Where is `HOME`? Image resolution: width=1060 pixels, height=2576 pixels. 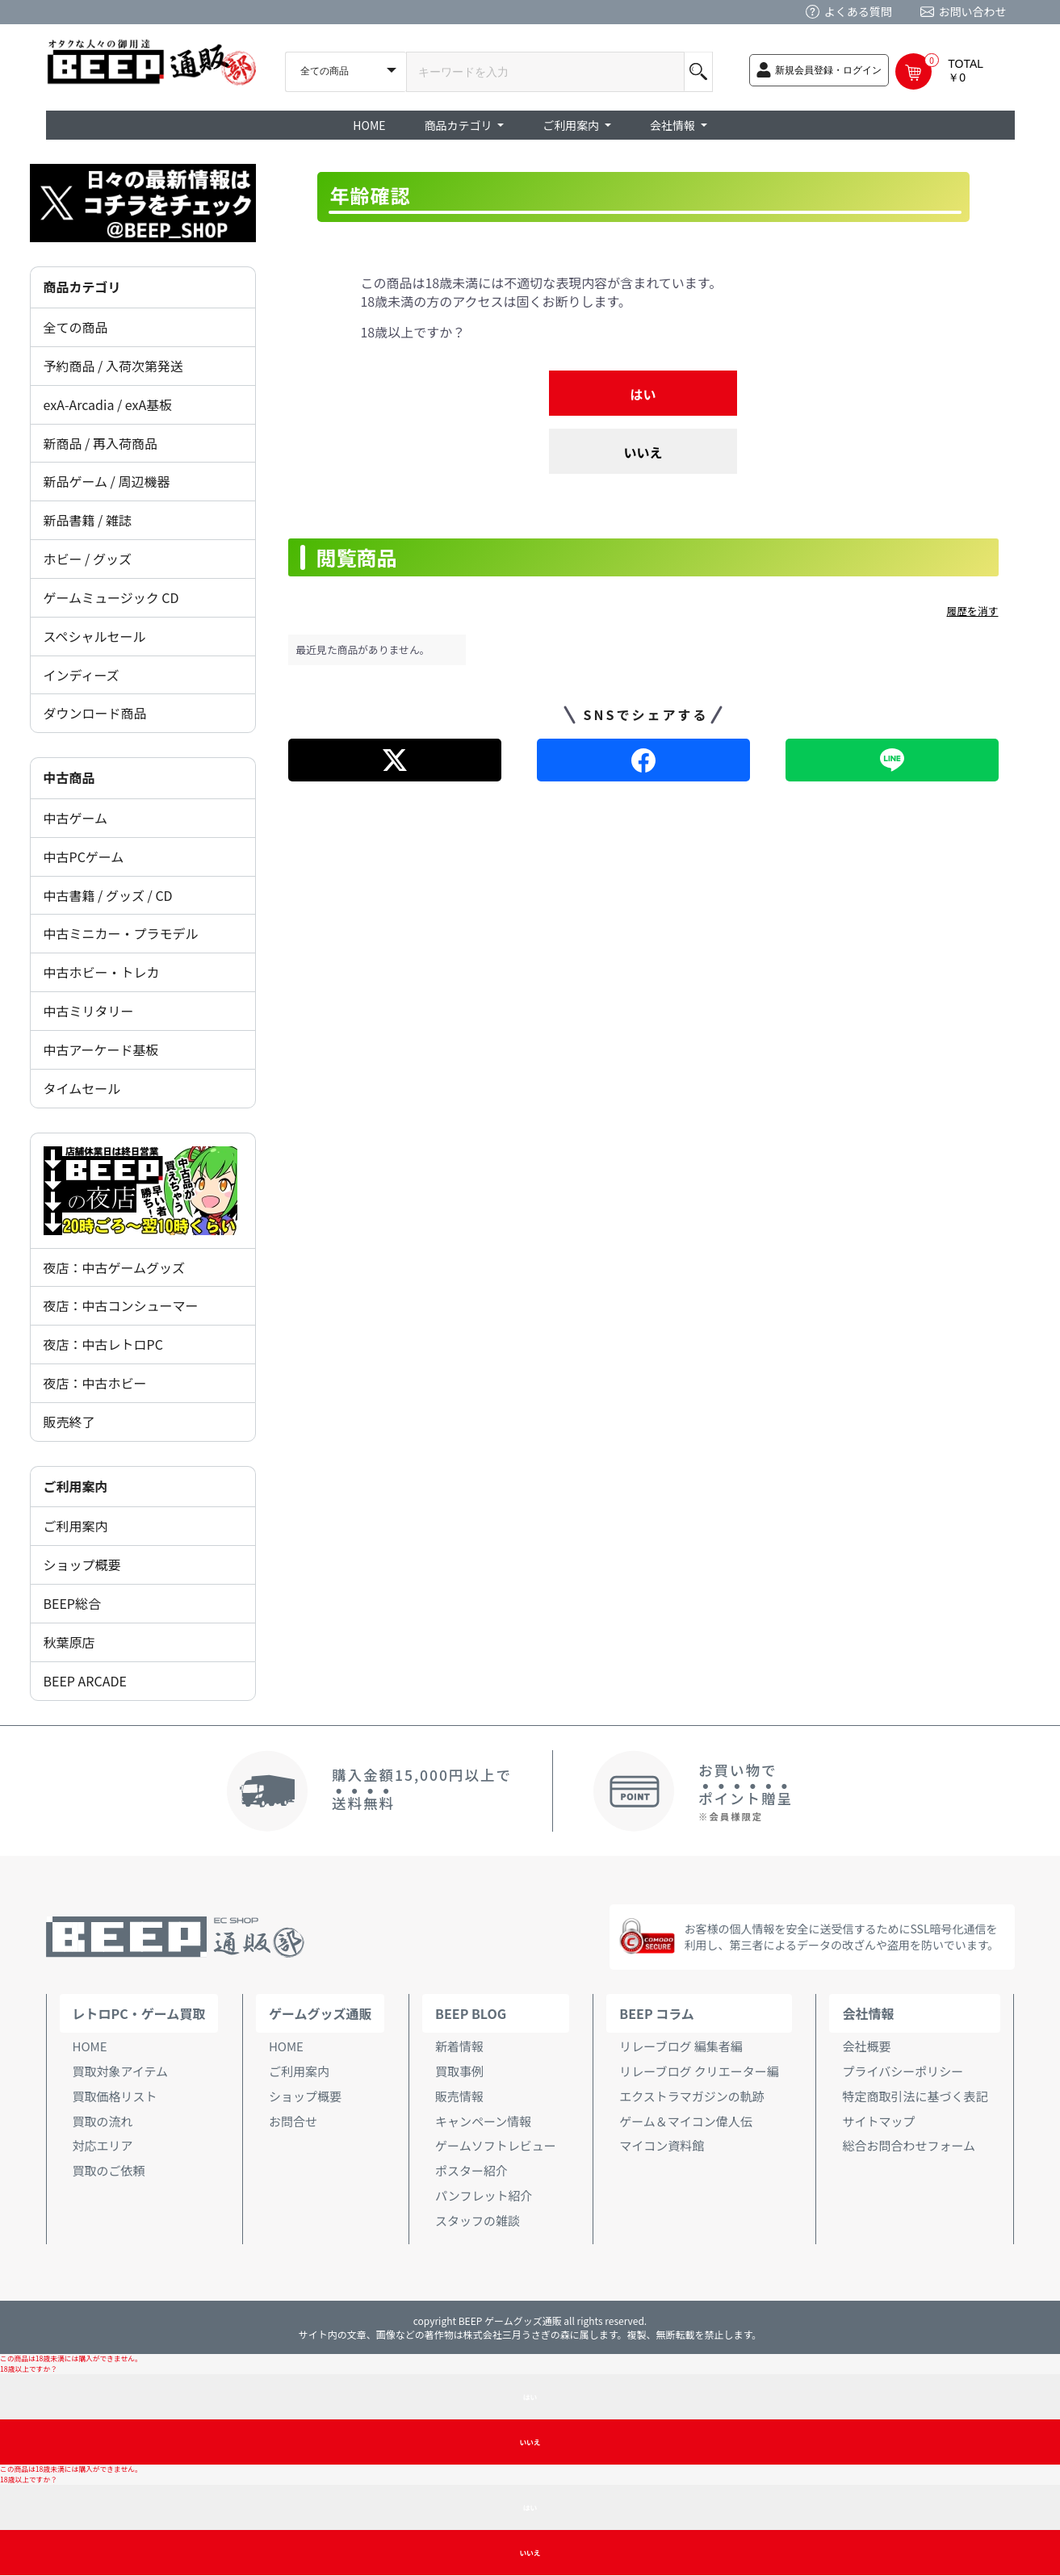 HOME is located at coordinates (369, 125).